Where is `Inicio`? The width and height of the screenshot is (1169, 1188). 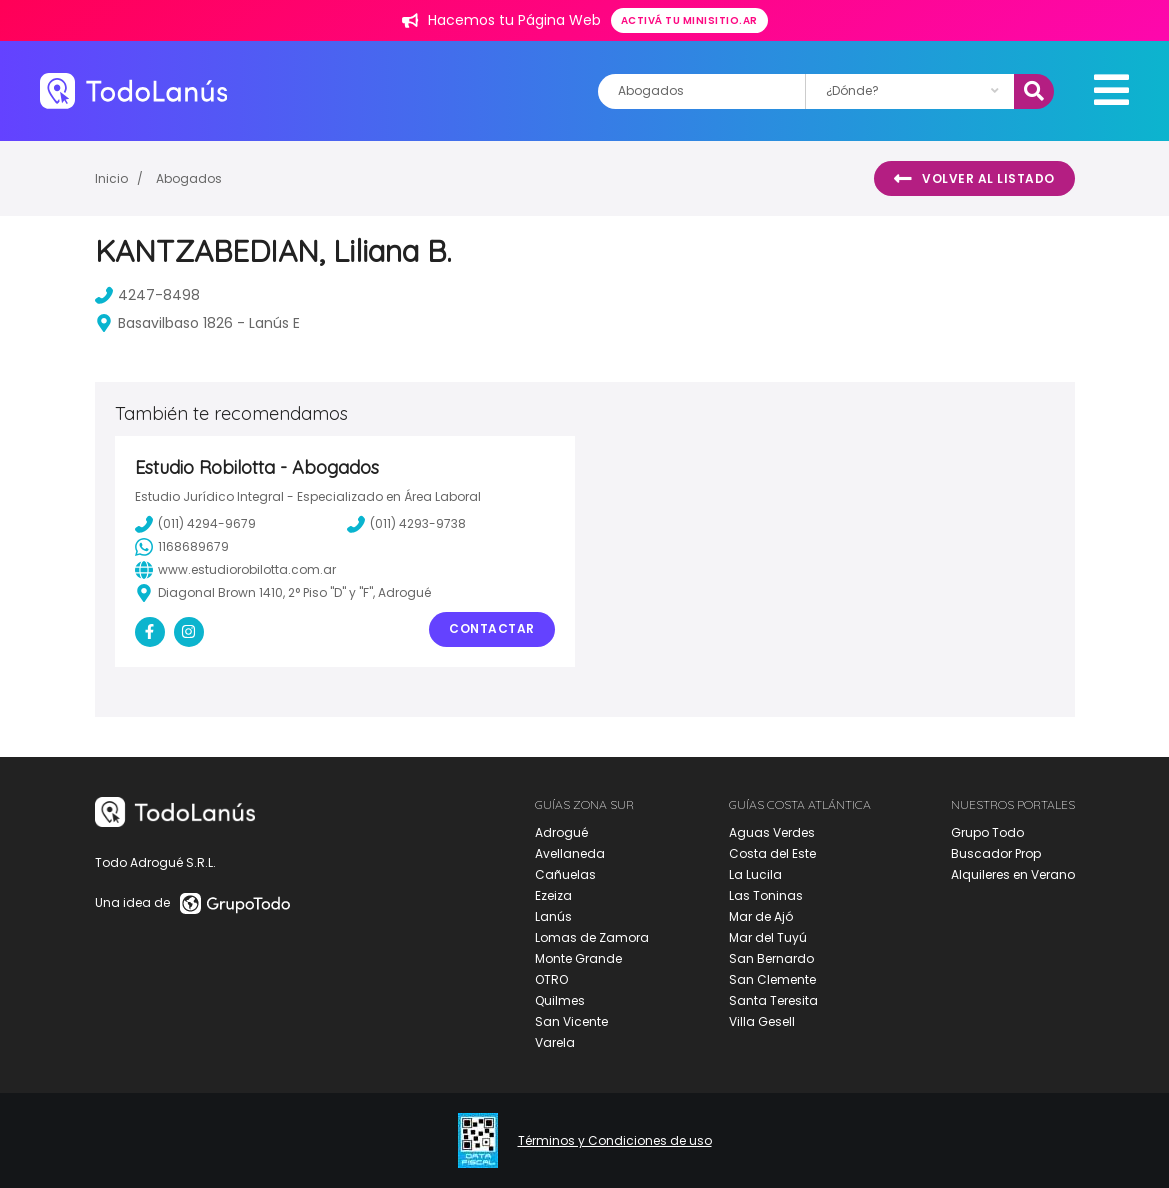 Inicio is located at coordinates (111, 178).